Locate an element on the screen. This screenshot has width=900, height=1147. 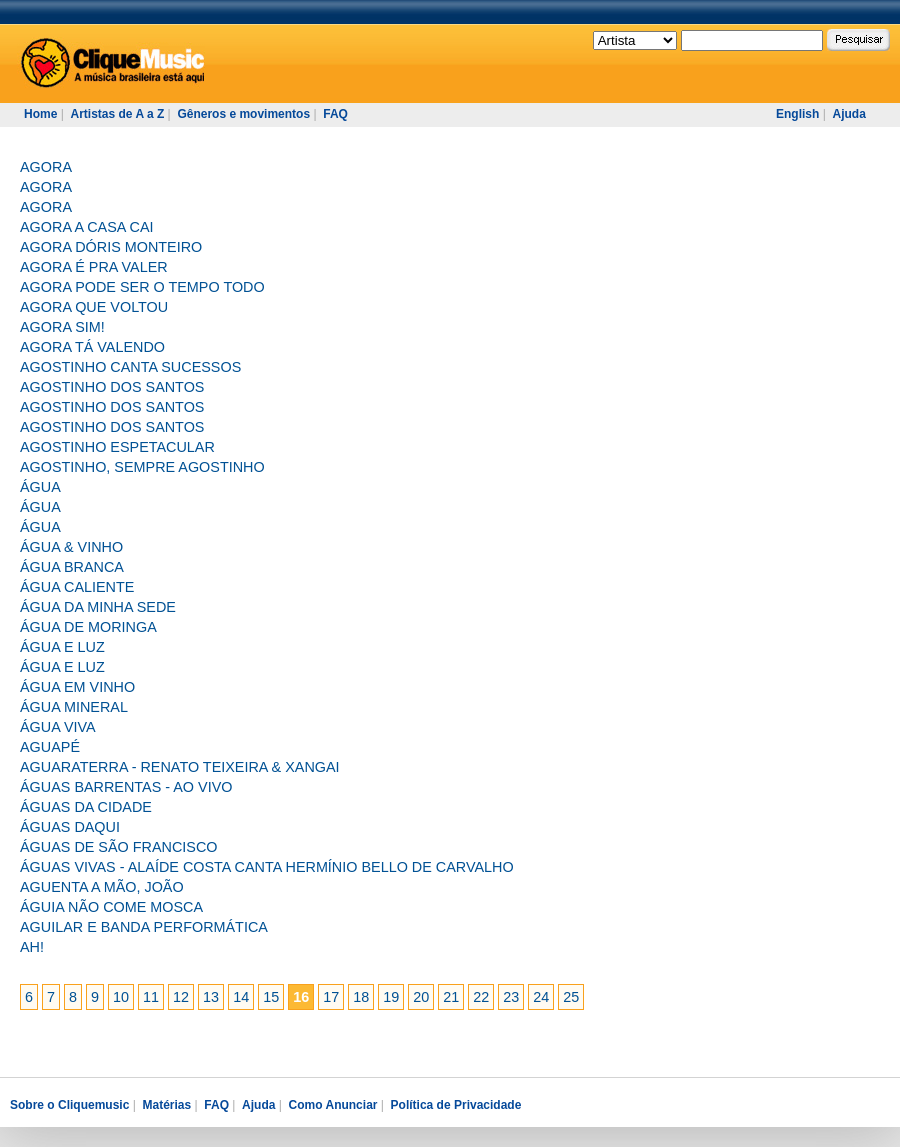
Artistas de A a Z is located at coordinates (117, 114).